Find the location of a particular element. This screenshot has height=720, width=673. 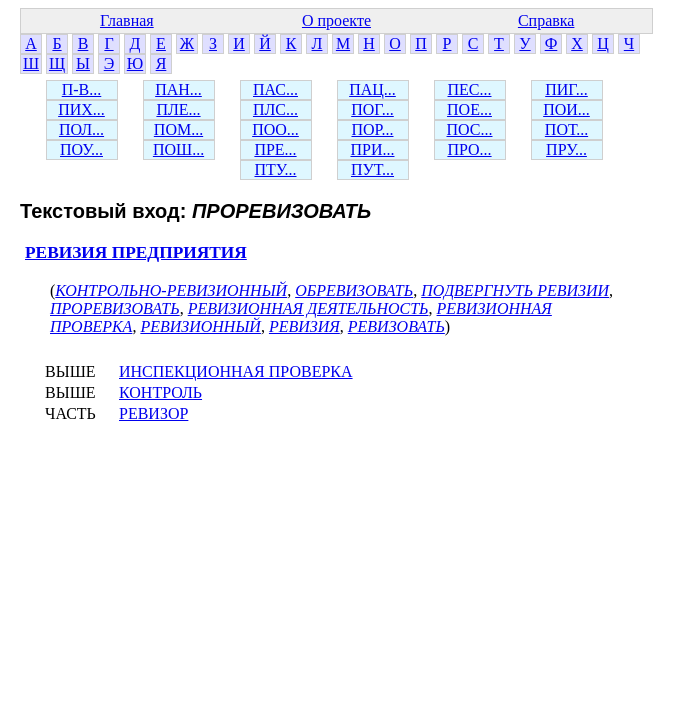

РЕВИЗИЯ is located at coordinates (304, 326).